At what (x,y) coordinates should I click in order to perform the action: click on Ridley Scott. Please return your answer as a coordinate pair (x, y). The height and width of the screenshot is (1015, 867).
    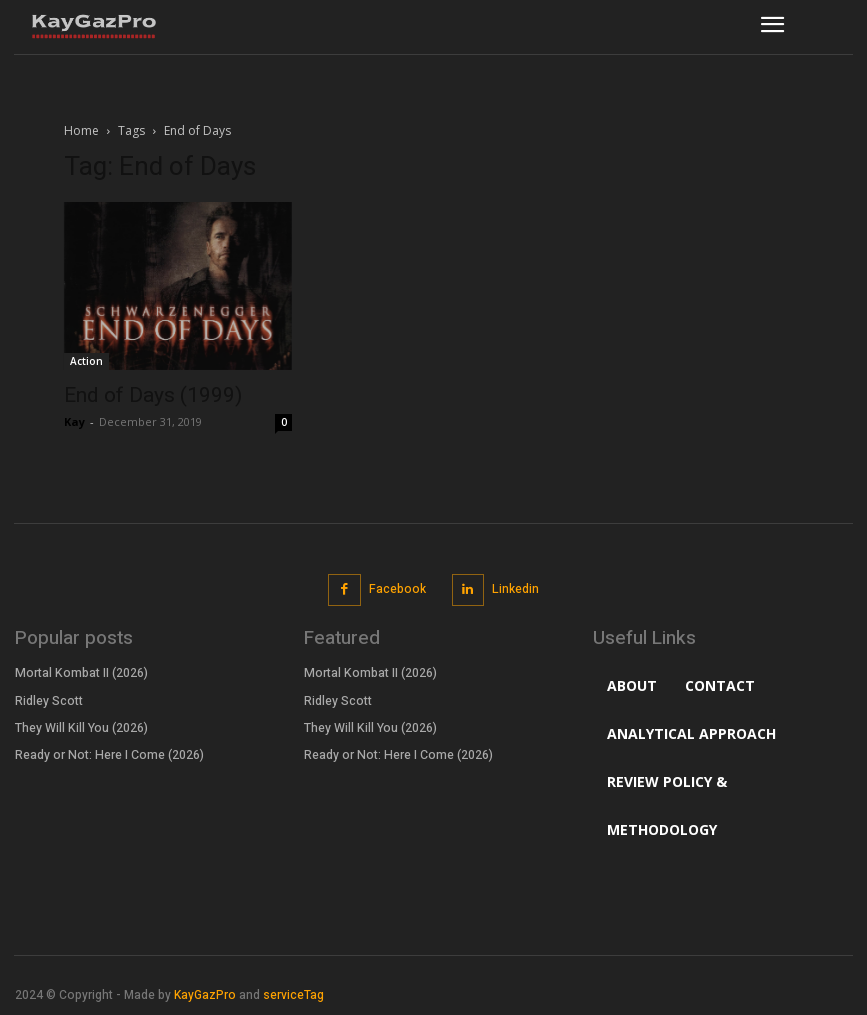
    Looking at the image, I should click on (49, 700).